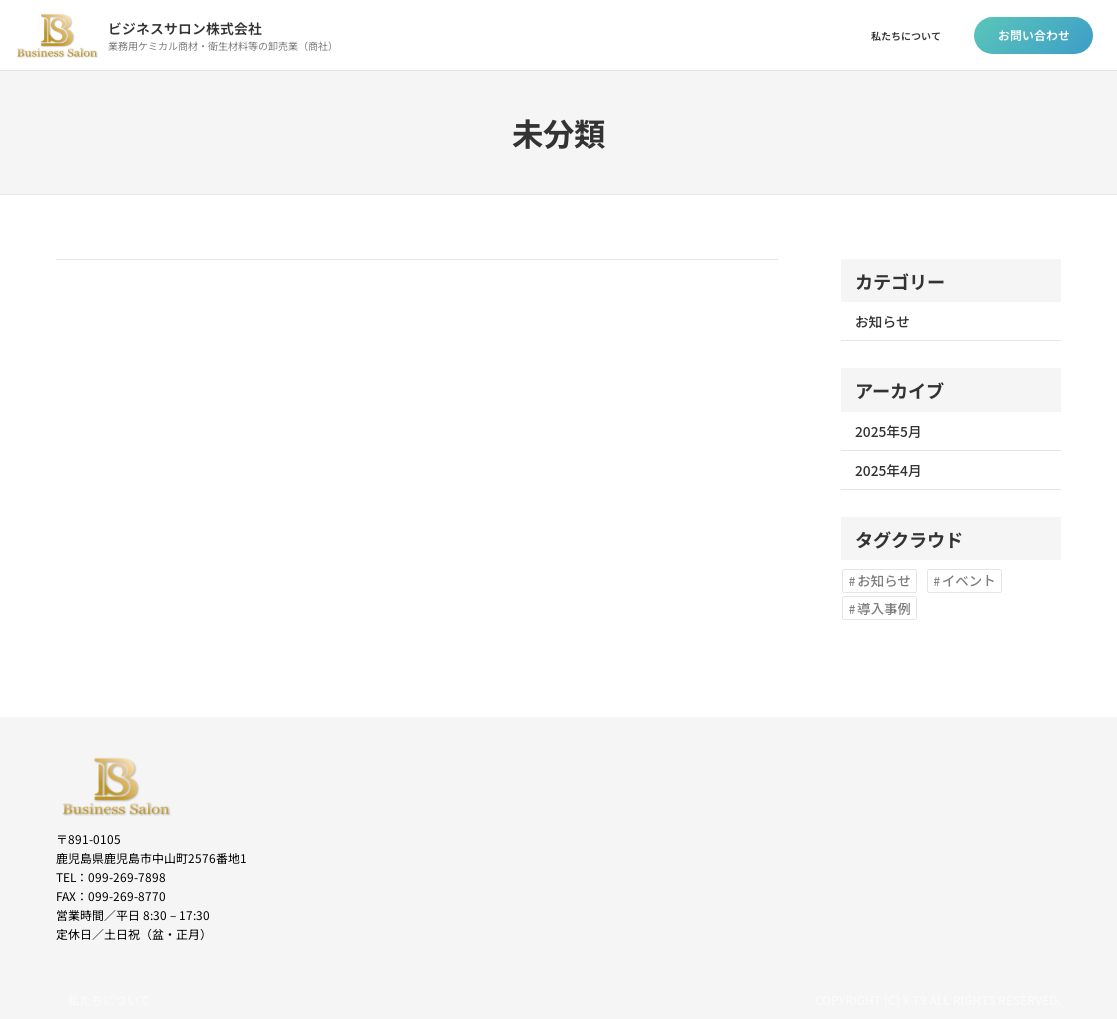  Describe the element at coordinates (888, 470) in the screenshot. I see `2025年4月` at that location.